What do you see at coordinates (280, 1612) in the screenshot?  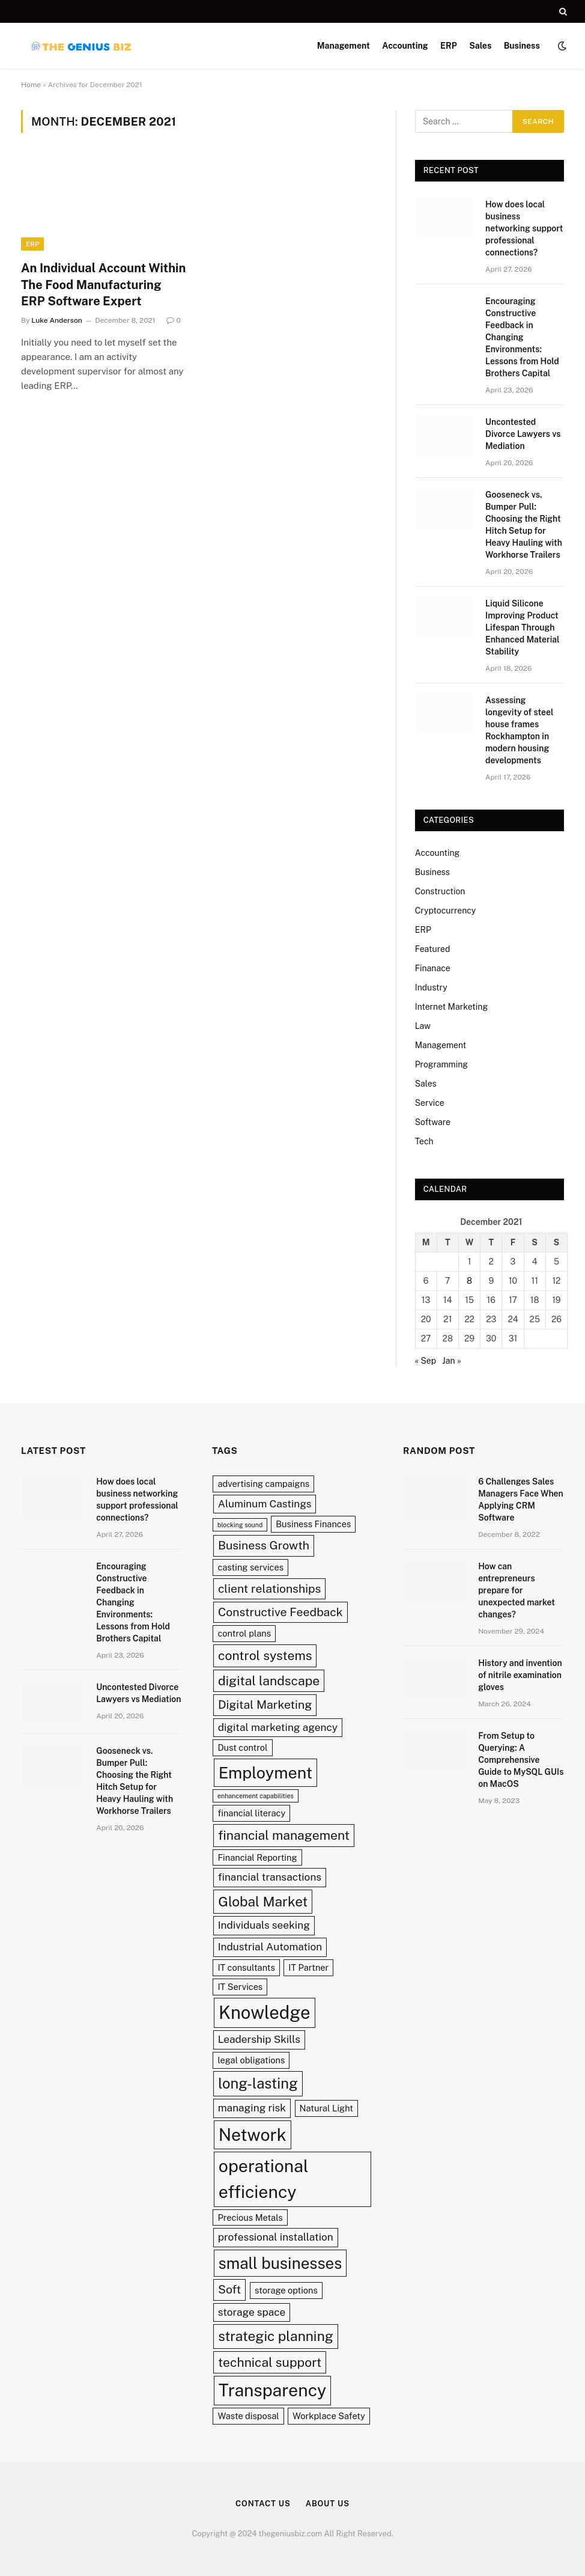 I see `Constructive Feedback [Constructive Feedback (4 items)]` at bounding box center [280, 1612].